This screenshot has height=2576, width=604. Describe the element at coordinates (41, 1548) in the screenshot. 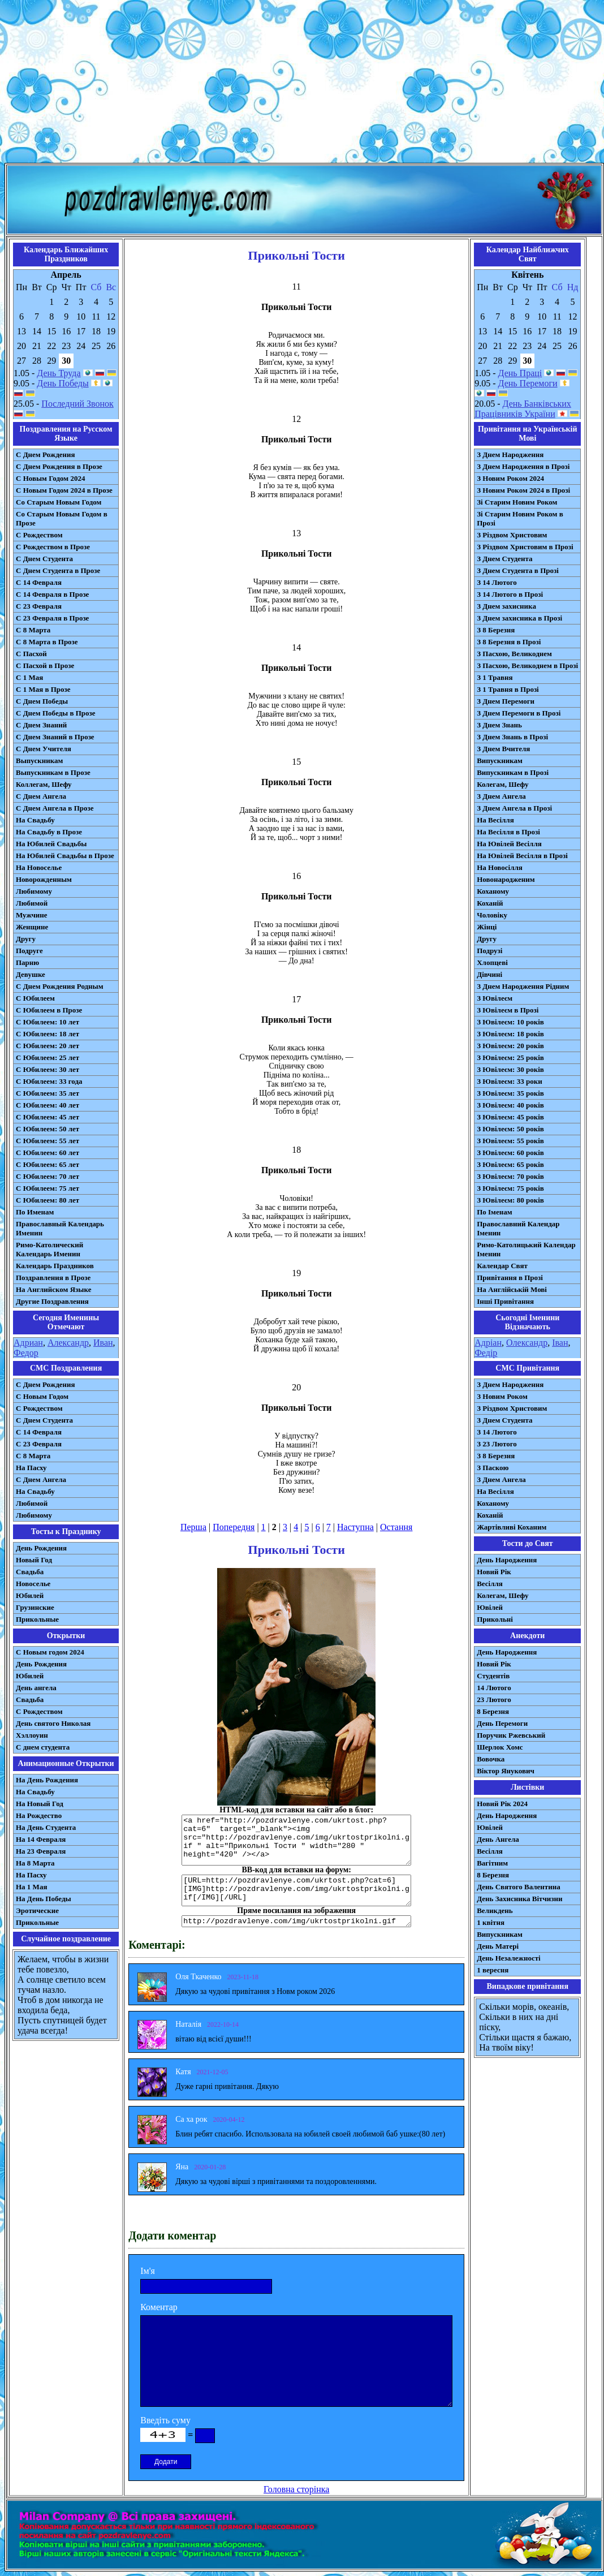

I see `День Рождения` at that location.